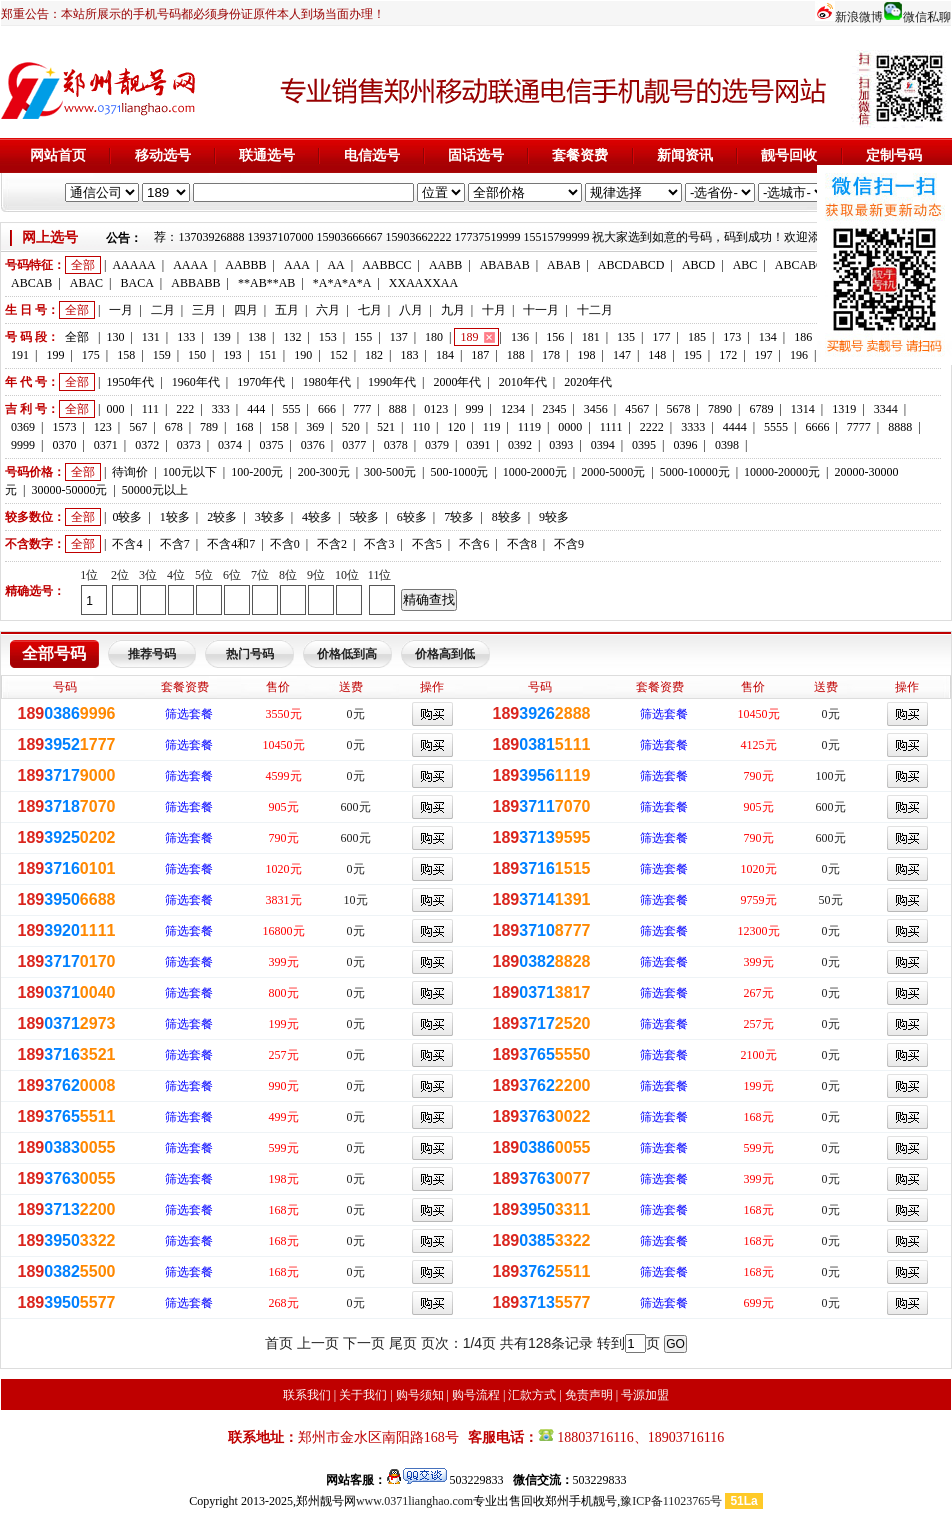  Describe the element at coordinates (163, 155) in the screenshot. I see `移动选号` at that location.